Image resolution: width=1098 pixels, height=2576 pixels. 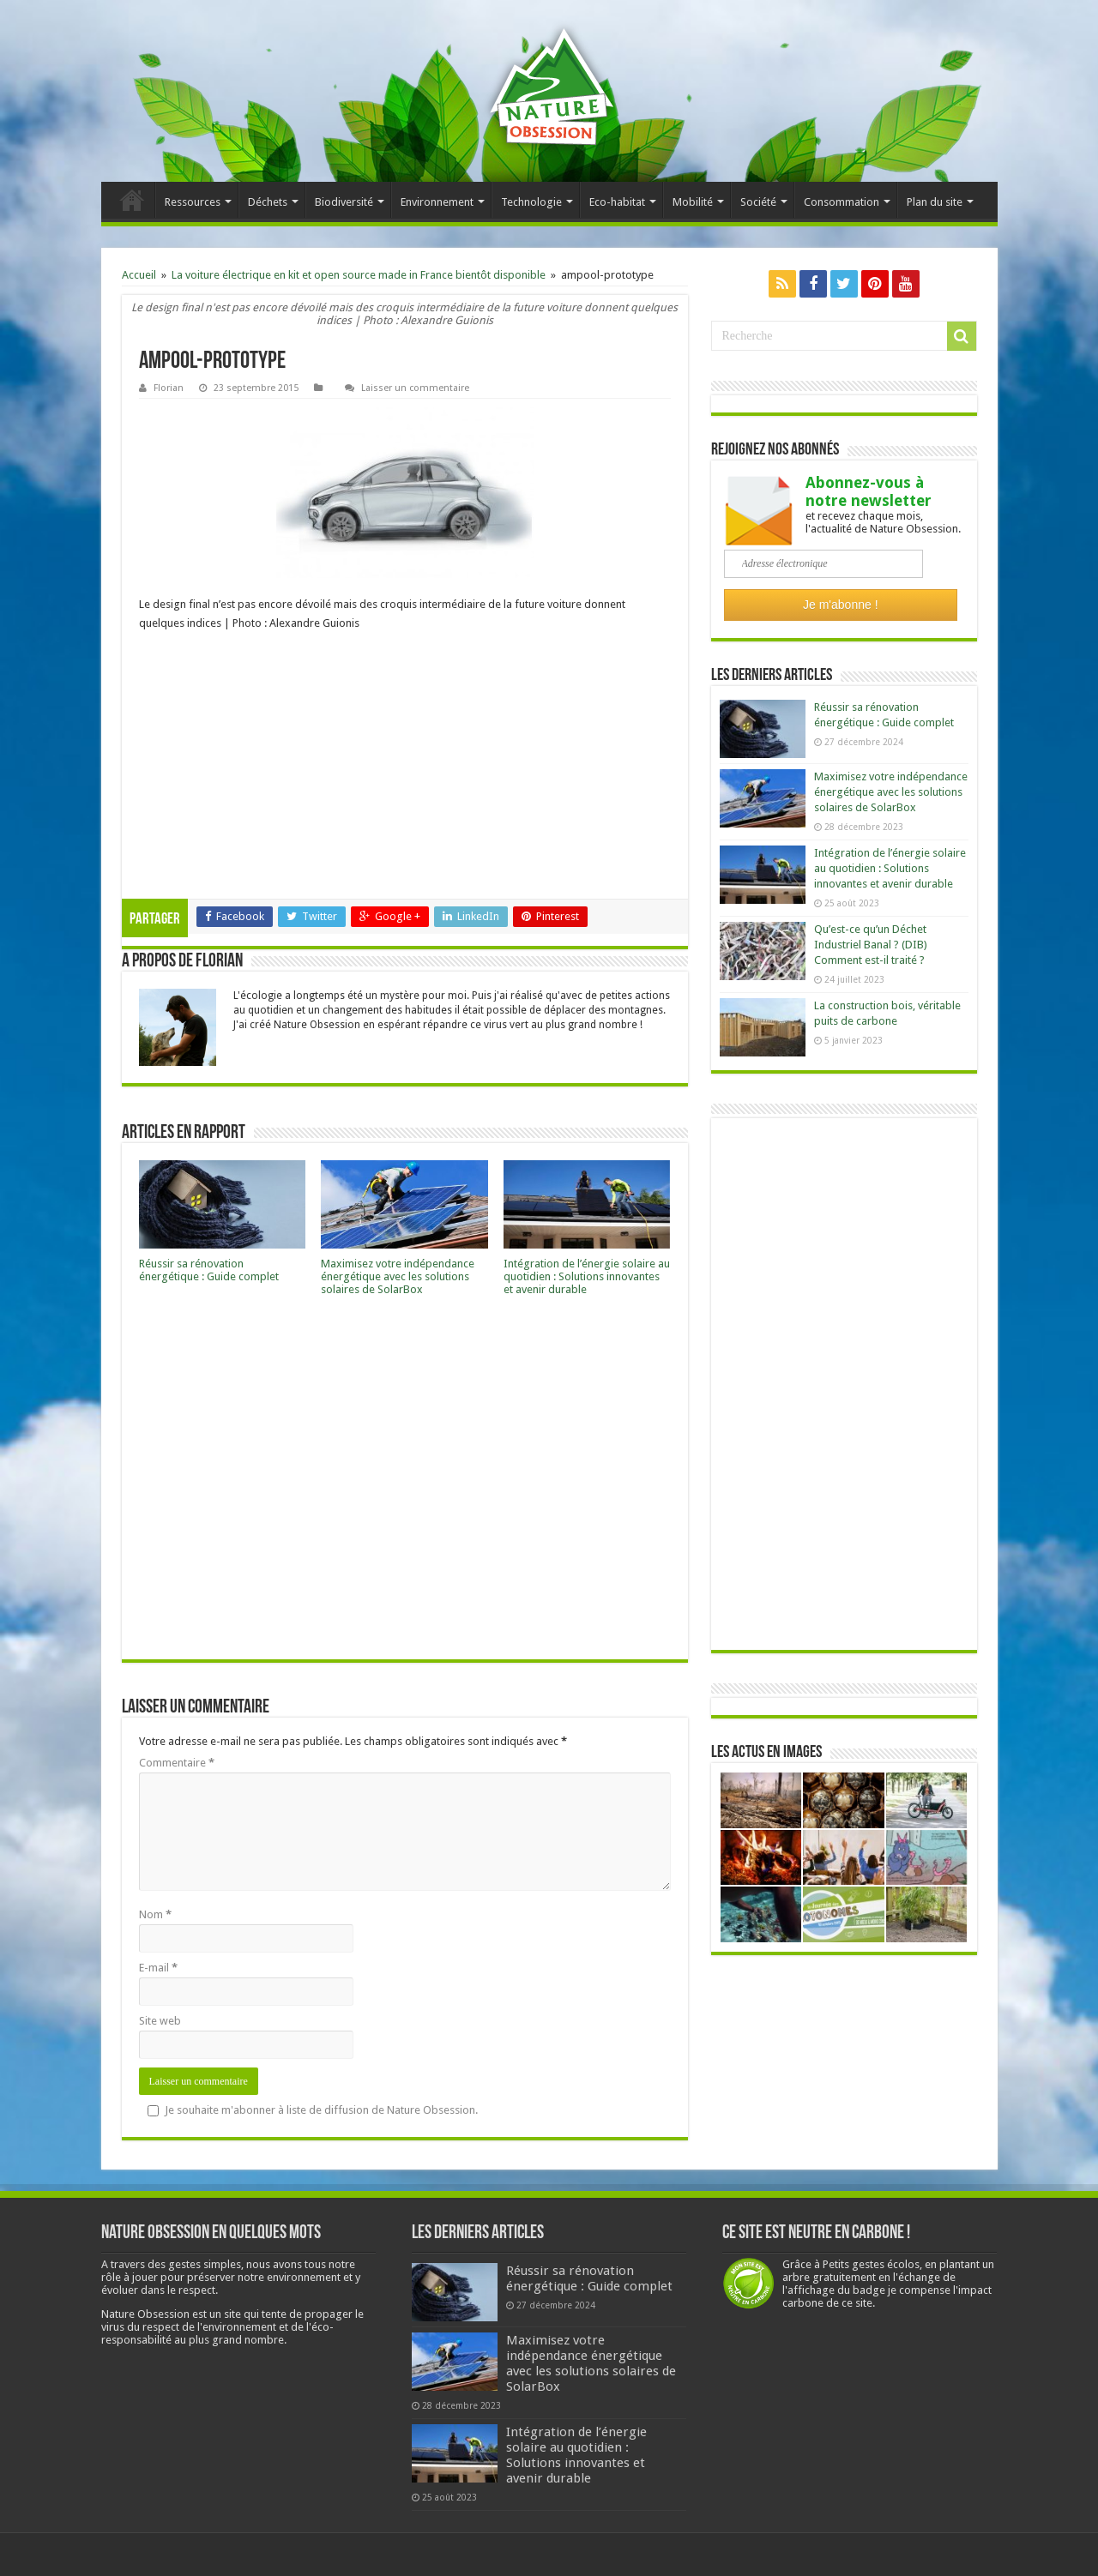 I want to click on Plan du site, so click(x=934, y=202).